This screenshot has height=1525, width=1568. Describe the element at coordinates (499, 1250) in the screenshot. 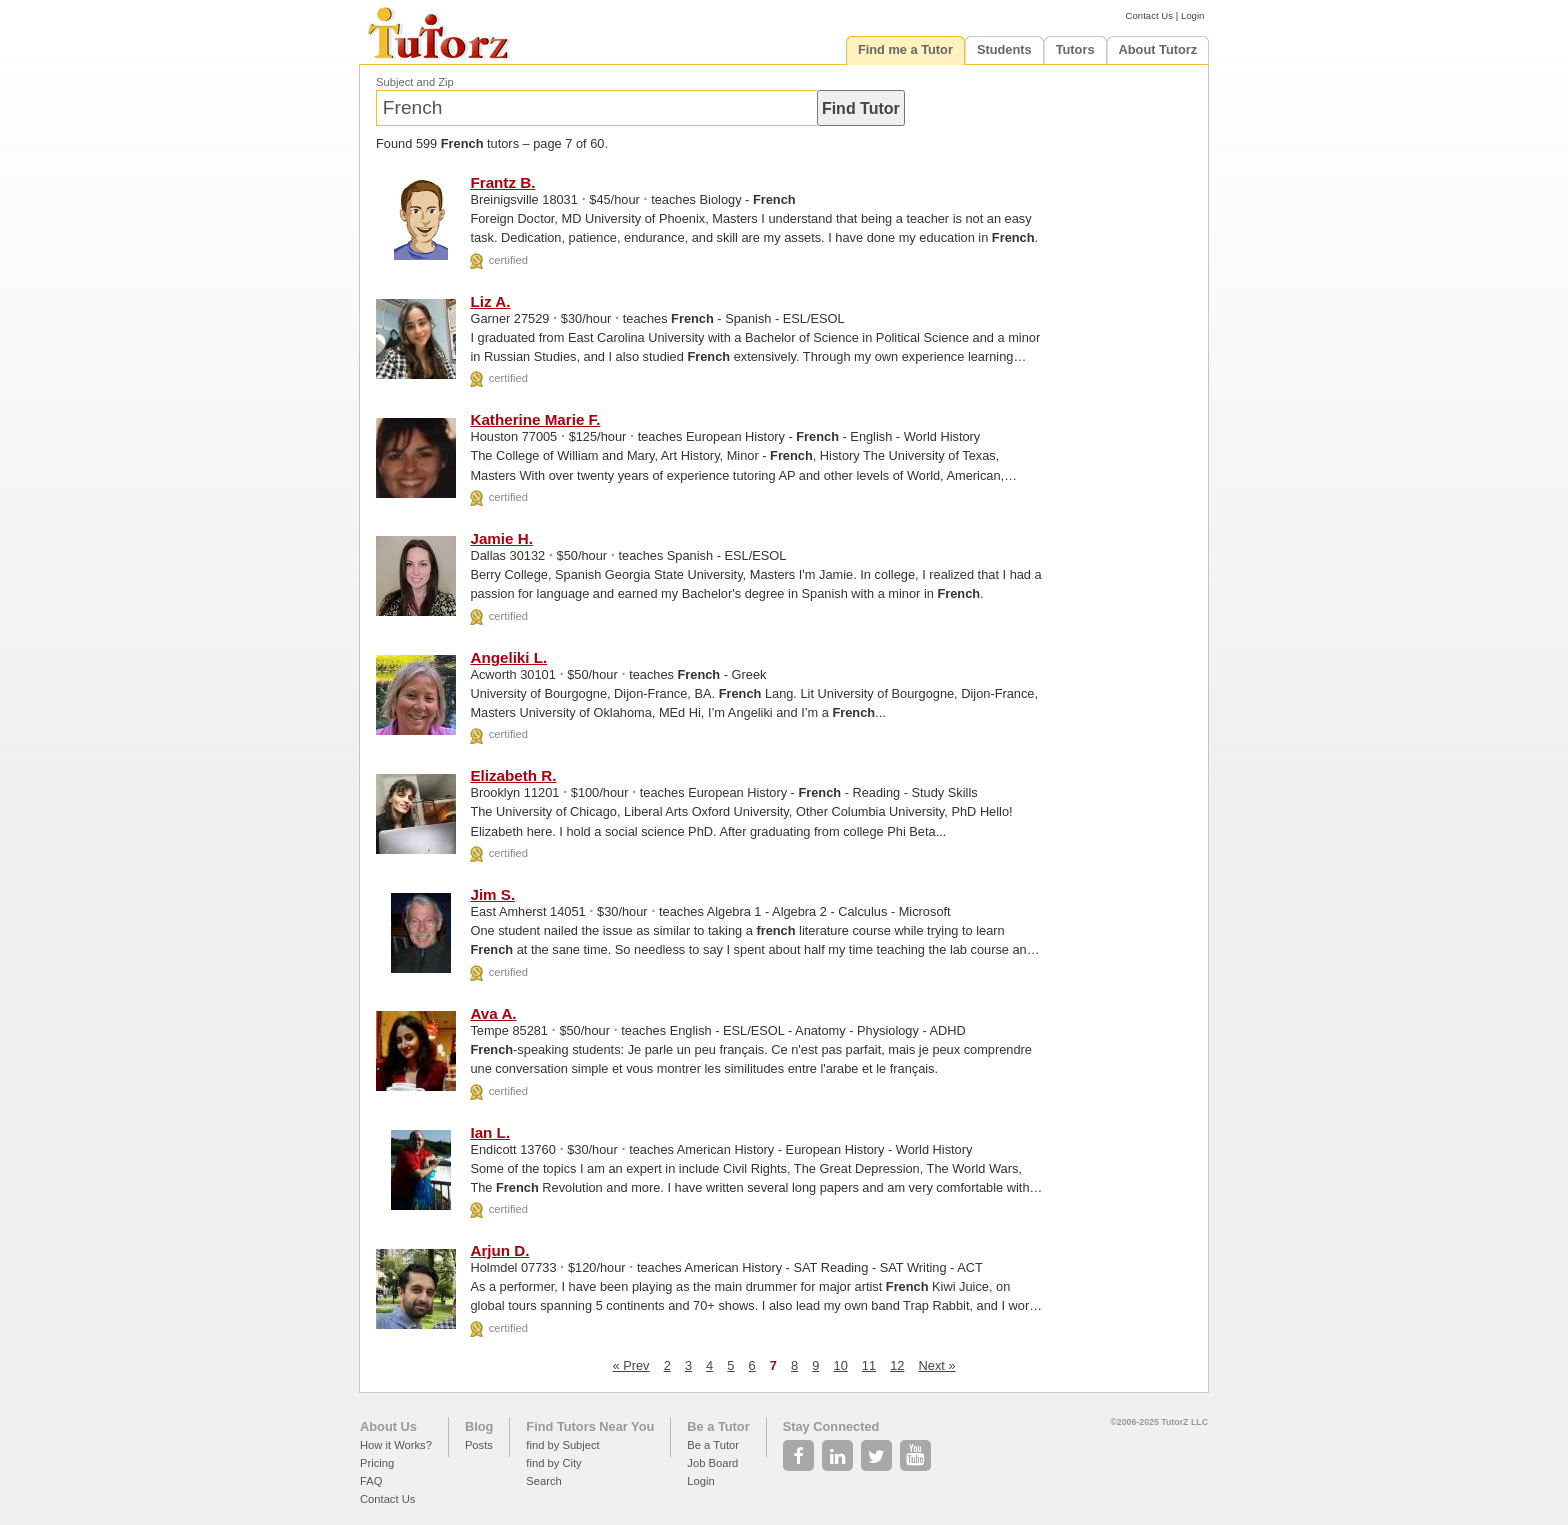

I see `Arjun D.` at that location.